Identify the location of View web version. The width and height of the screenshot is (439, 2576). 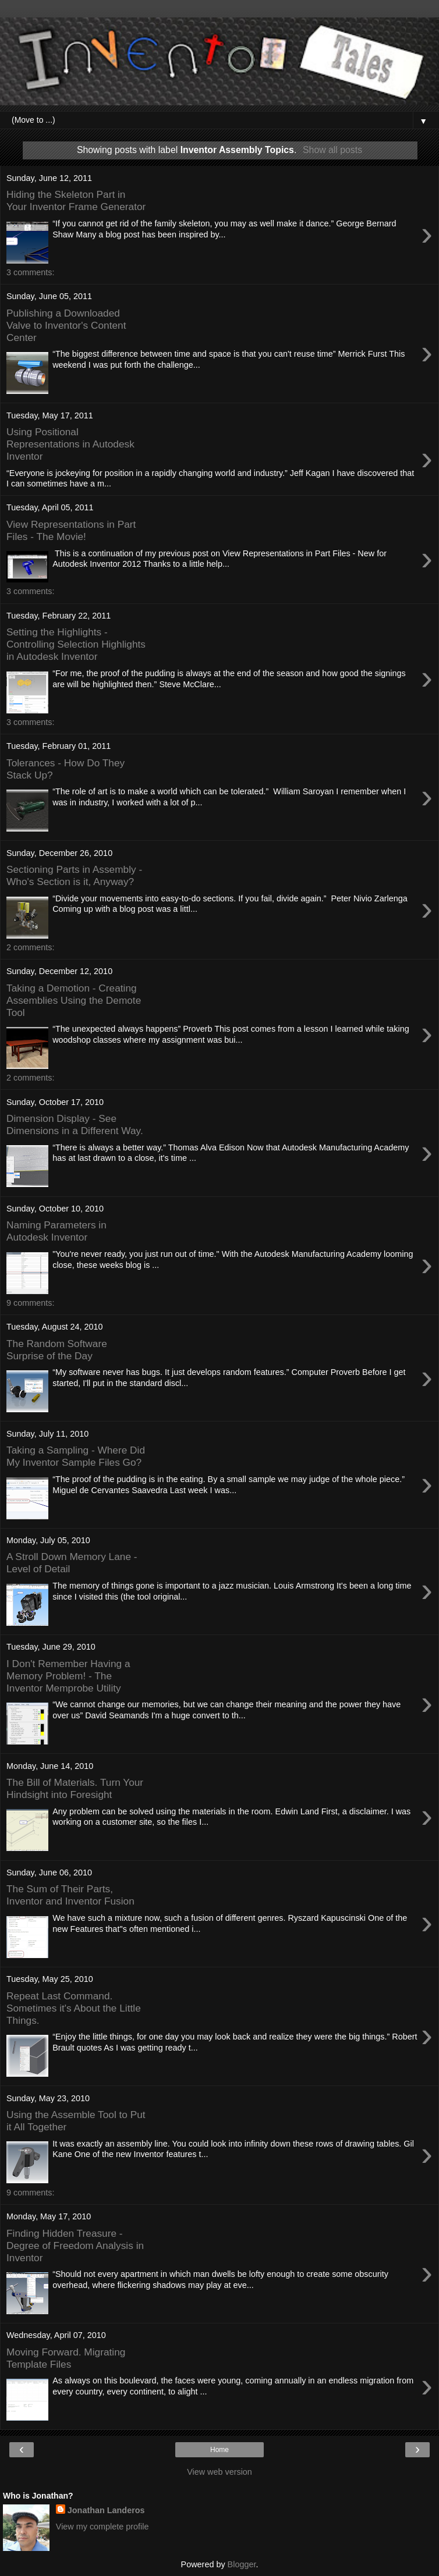
(219, 2471).